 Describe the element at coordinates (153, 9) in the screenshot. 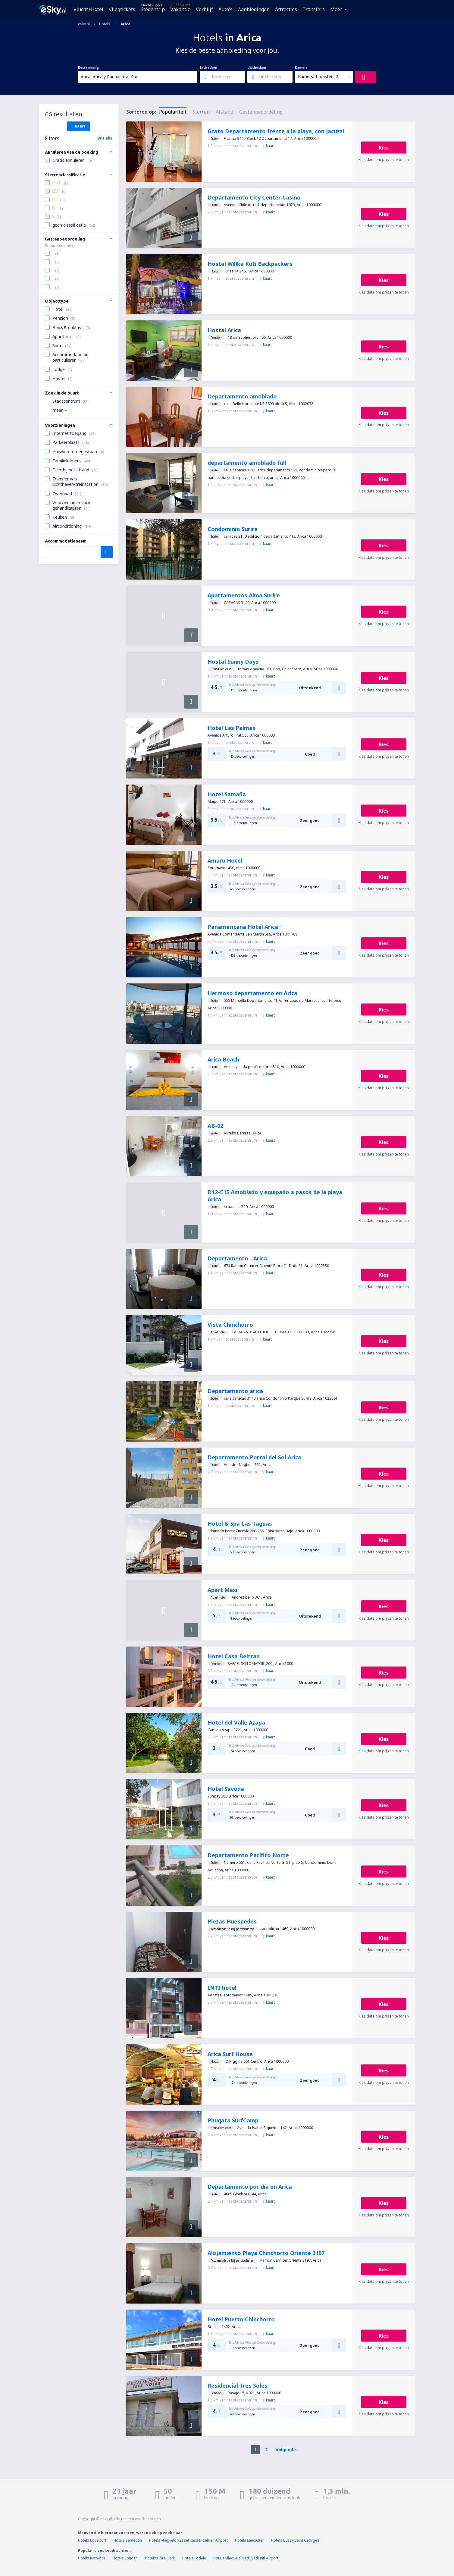

I see `Stedentrip` at that location.